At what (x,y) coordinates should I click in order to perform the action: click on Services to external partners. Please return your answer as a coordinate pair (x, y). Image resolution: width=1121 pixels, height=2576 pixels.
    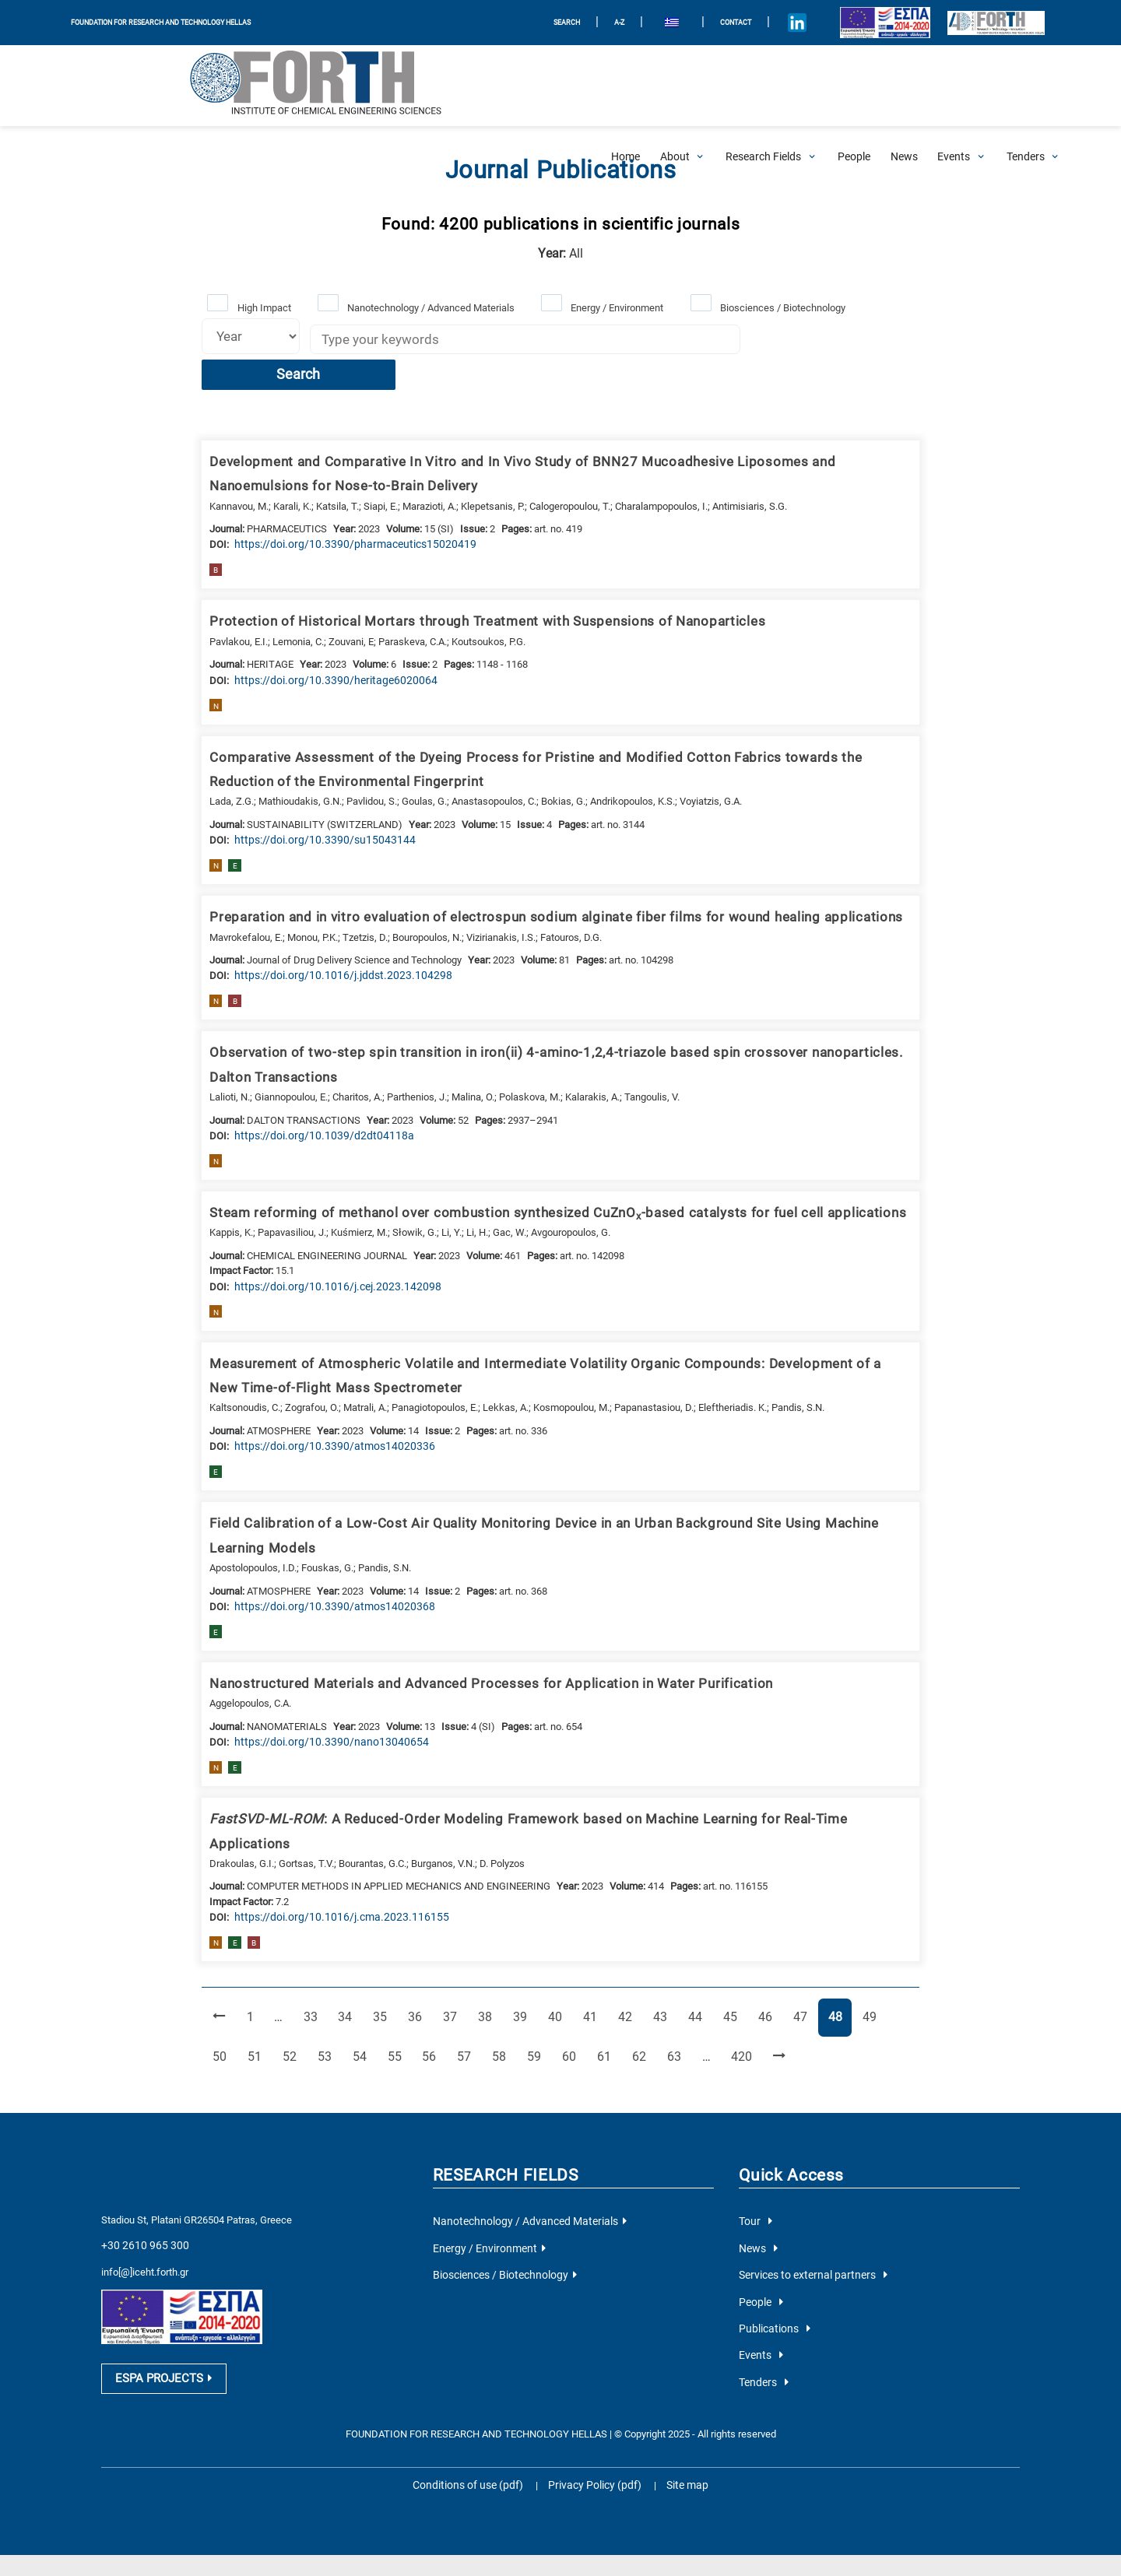
    Looking at the image, I should click on (807, 2193).